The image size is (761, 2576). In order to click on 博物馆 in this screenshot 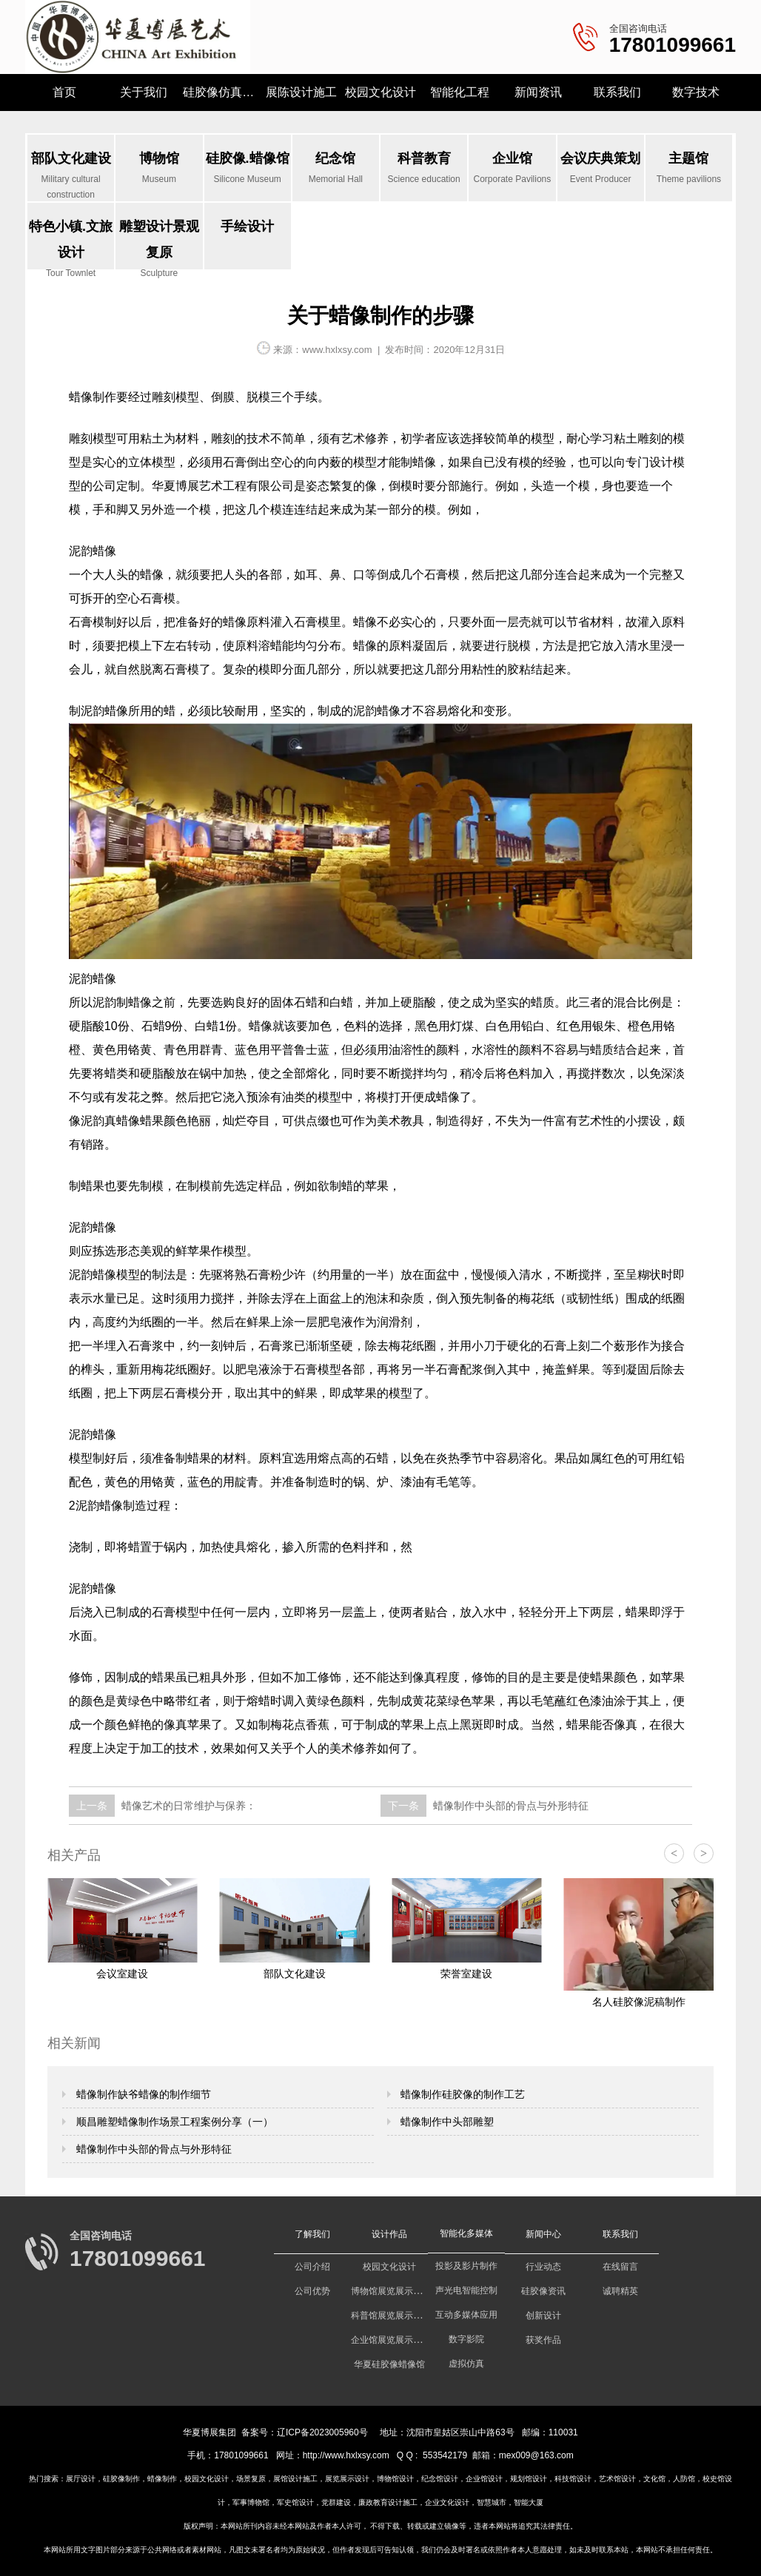, I will do `click(158, 169)`.